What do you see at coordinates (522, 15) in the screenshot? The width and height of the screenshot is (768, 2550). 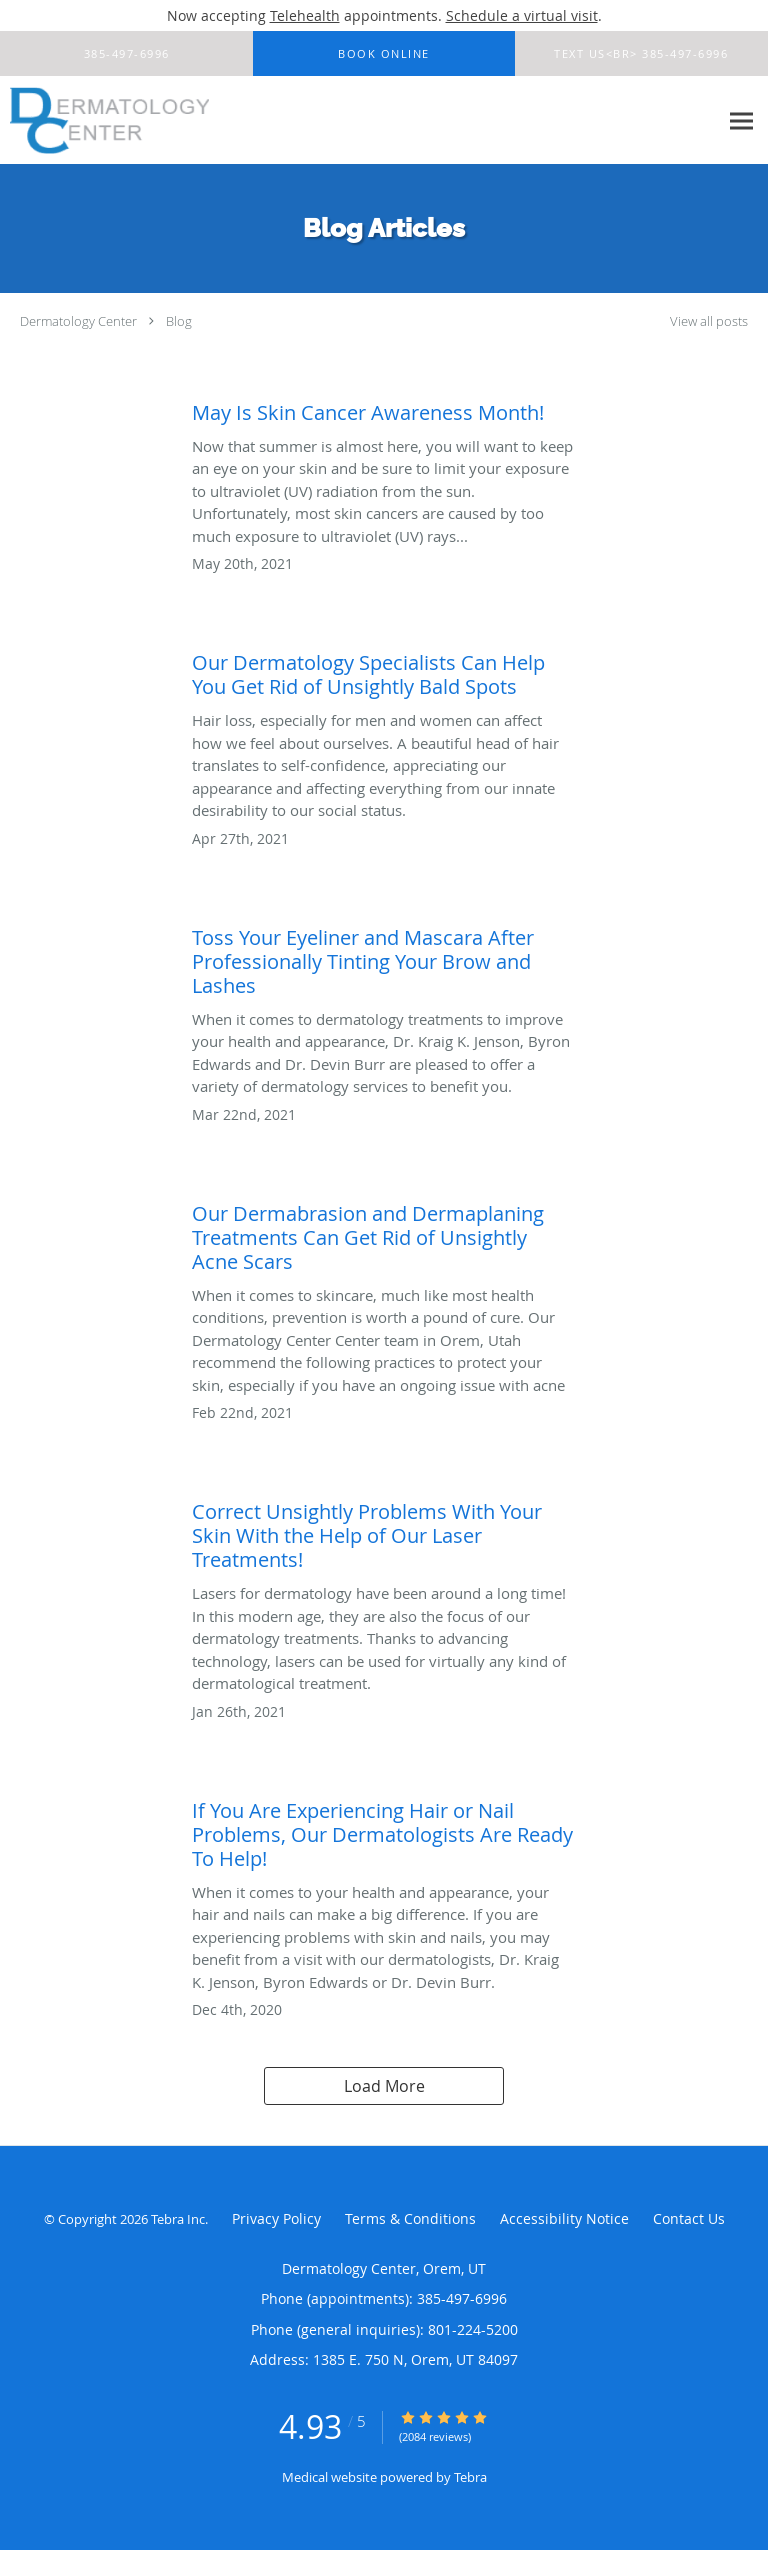 I see `Schedule a virtual visit` at bounding box center [522, 15].